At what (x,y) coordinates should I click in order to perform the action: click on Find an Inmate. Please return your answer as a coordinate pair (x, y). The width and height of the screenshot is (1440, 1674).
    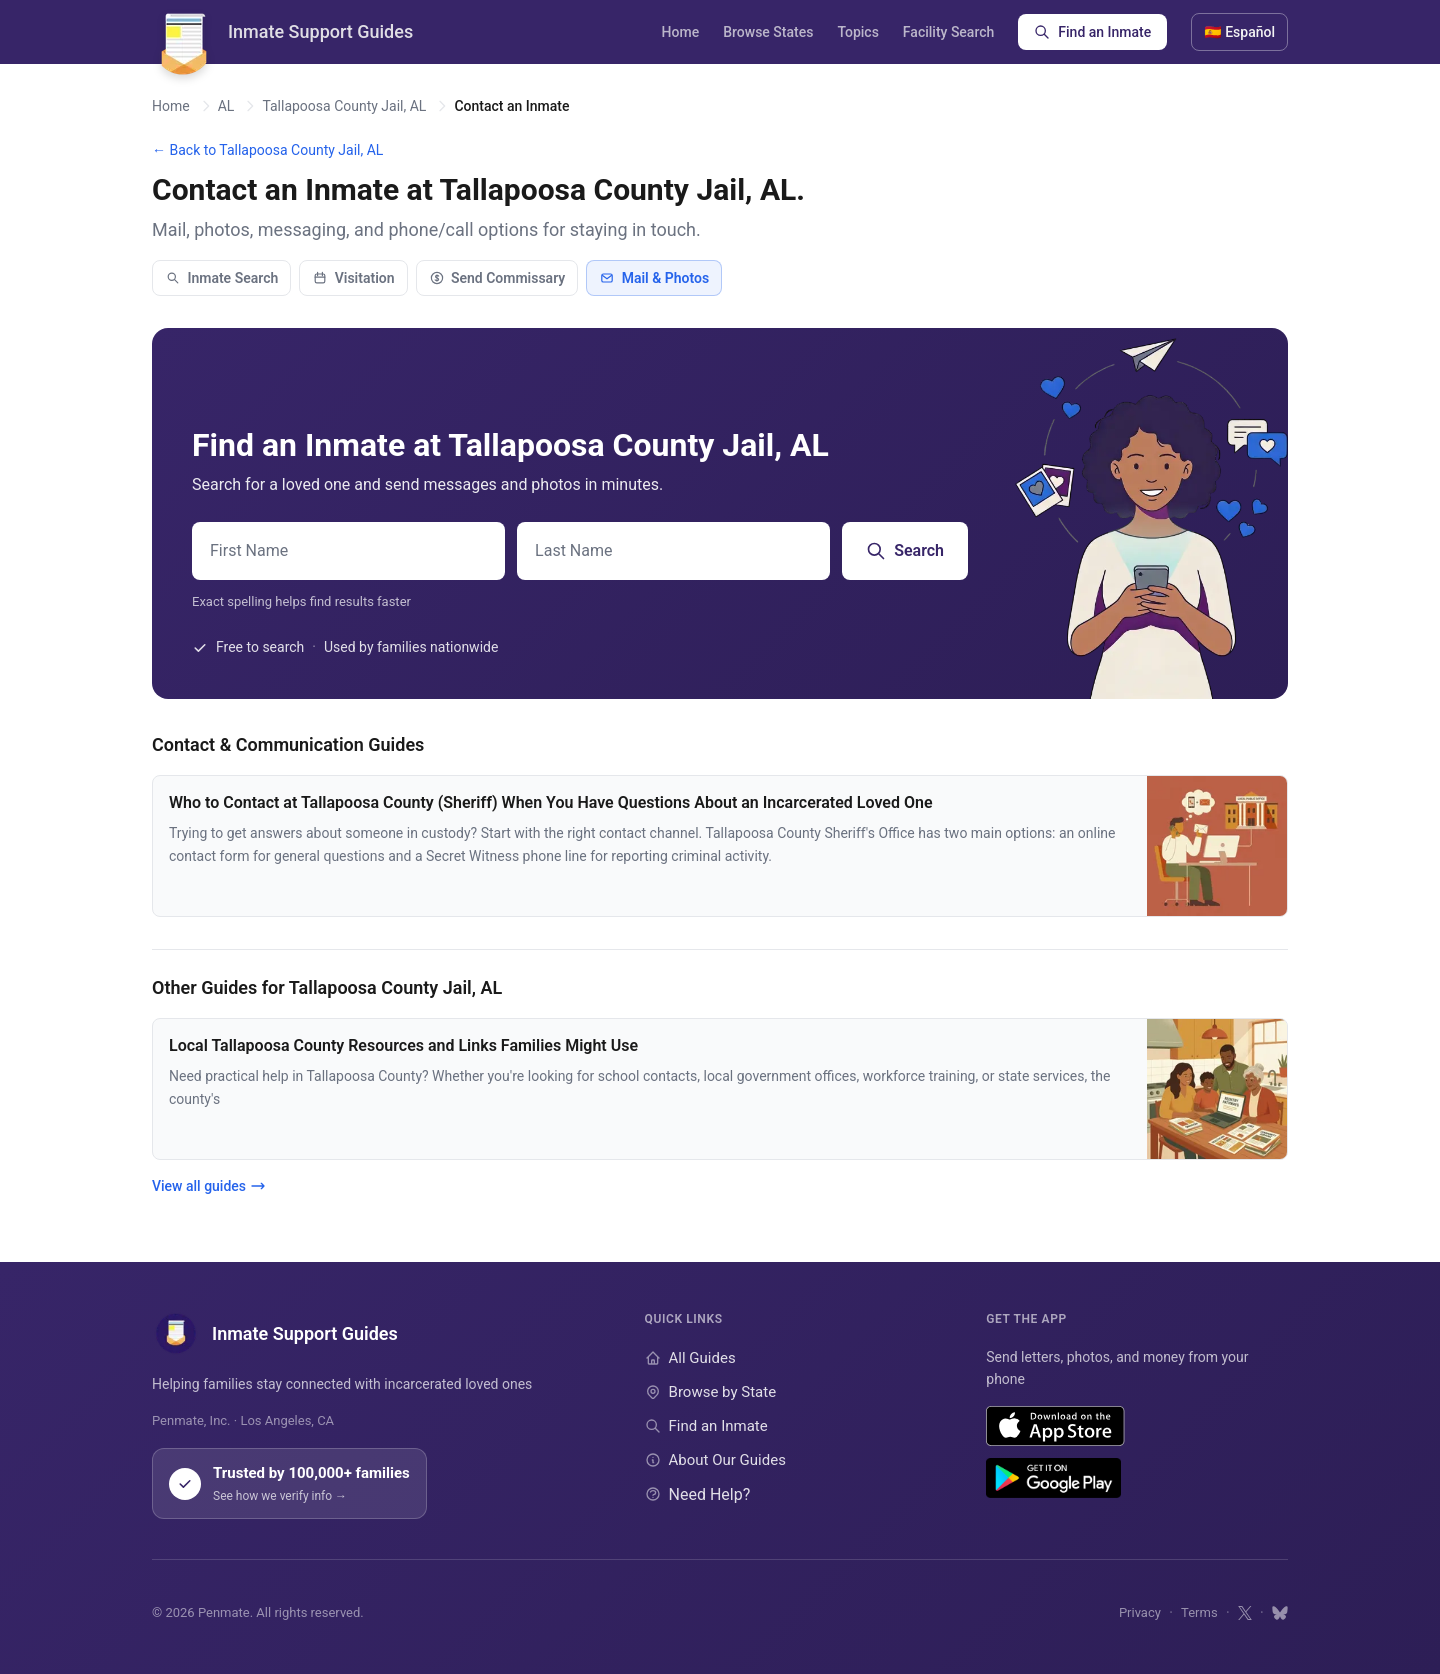
    Looking at the image, I should click on (1092, 32).